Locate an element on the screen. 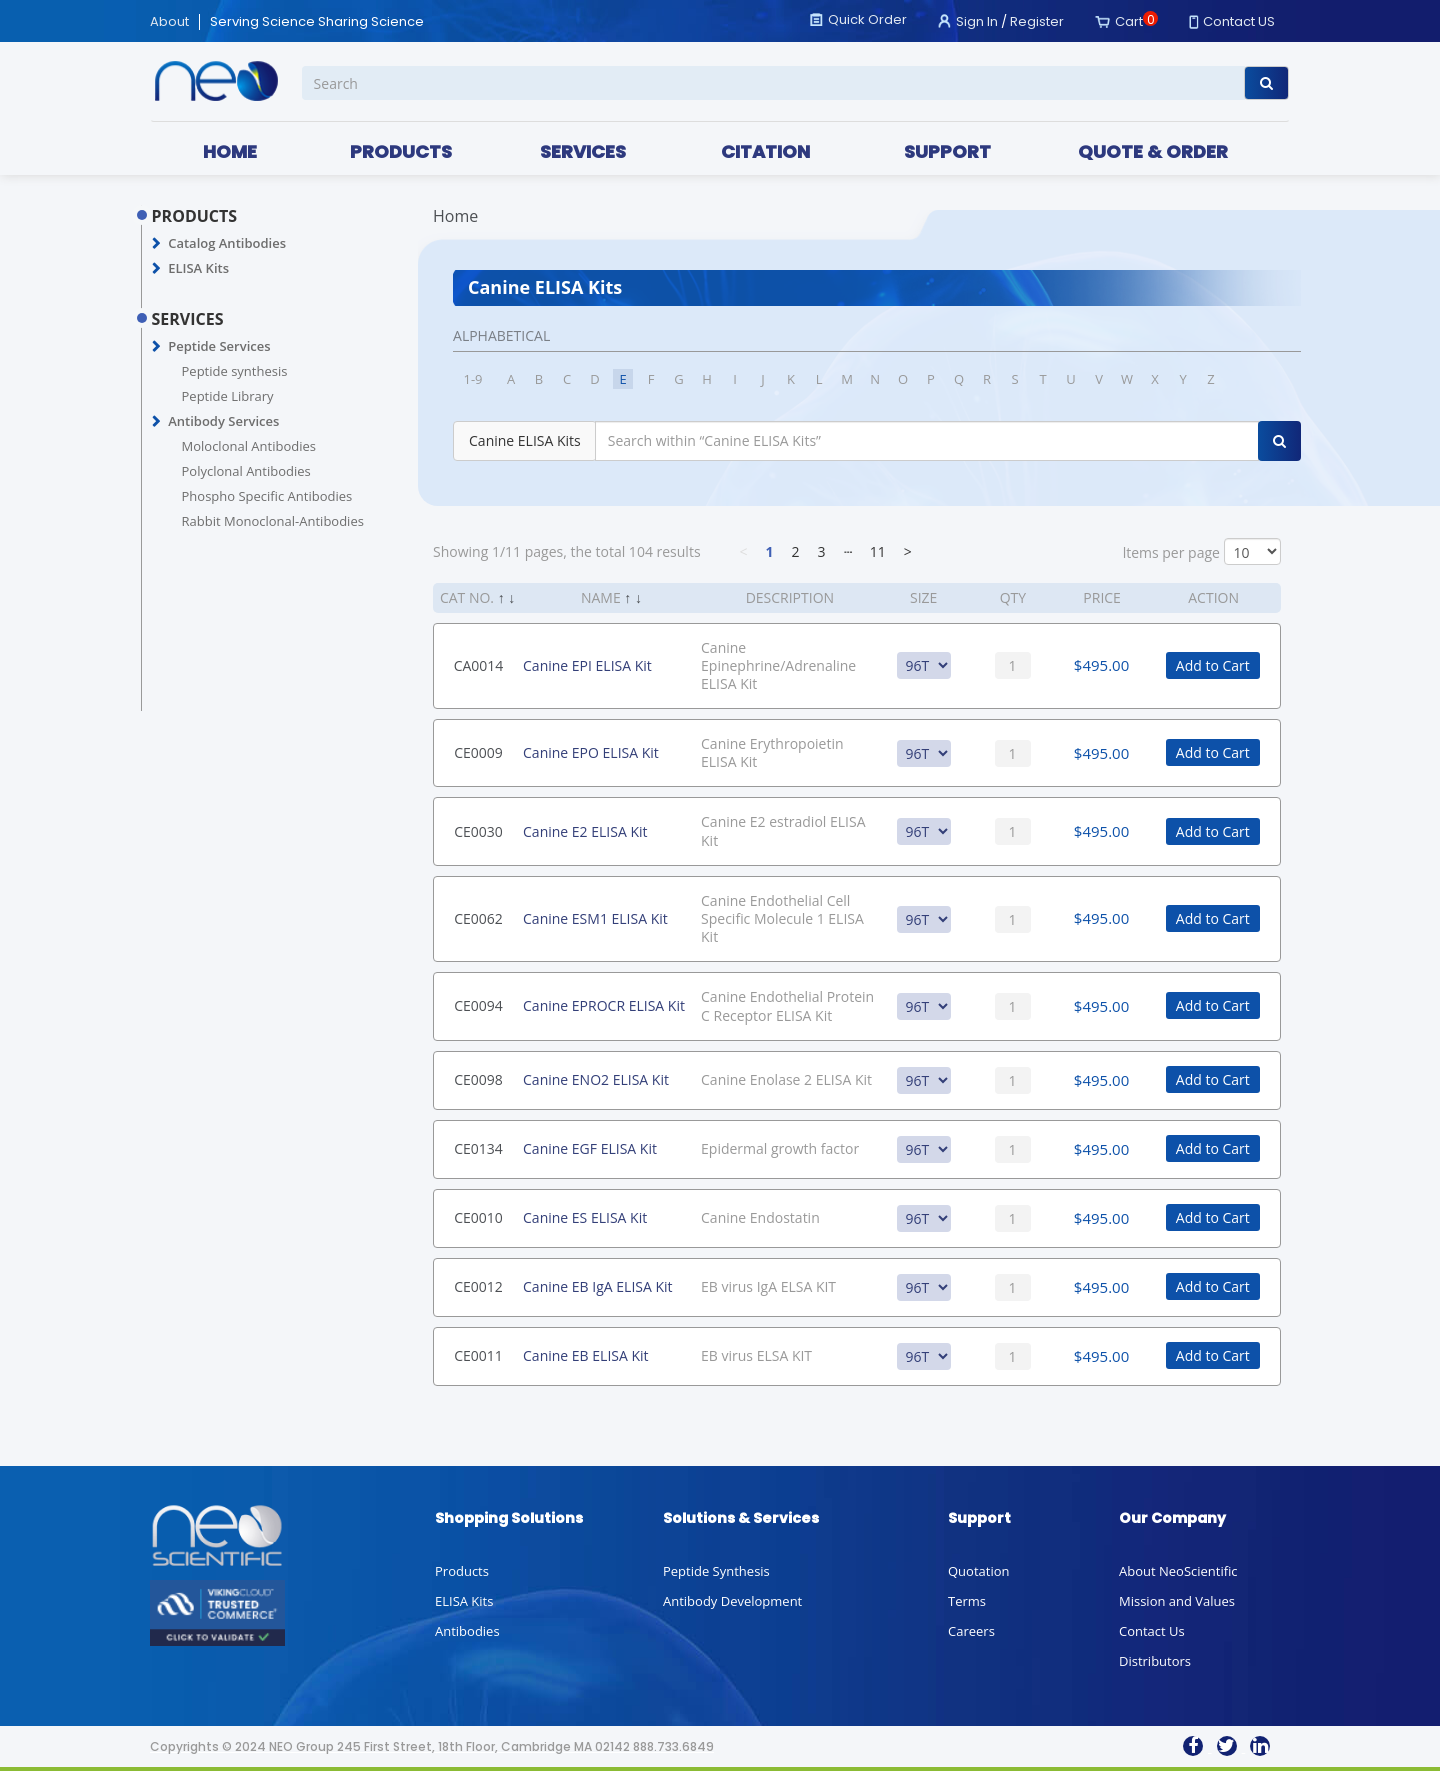 Image resolution: width=1440 pixels, height=1771 pixels. Antibodies is located at coordinates (467, 1631).